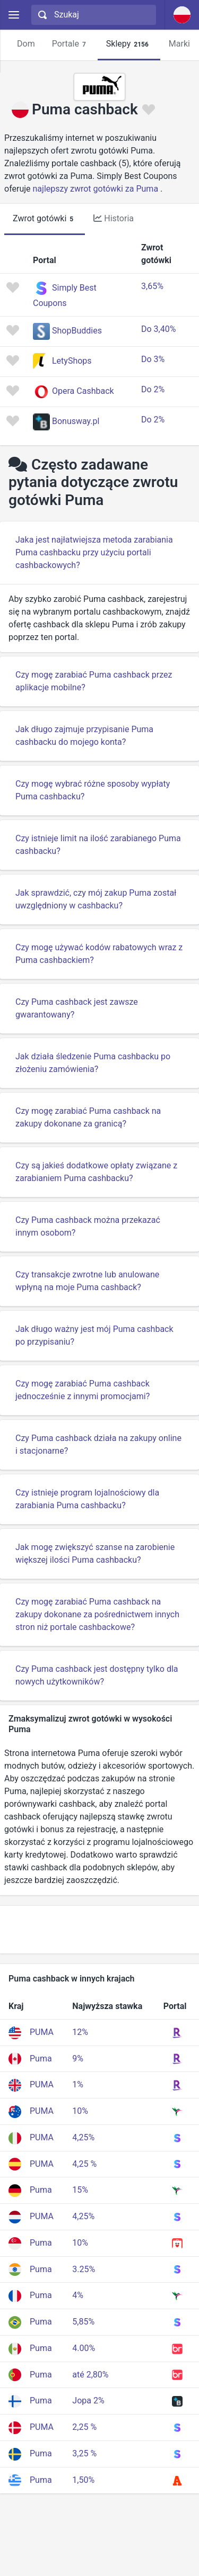 This screenshot has width=199, height=2576. I want to click on Czy mogę zarabiać Puma cashback na zakupy dokonane za pośrednictwem innych stron niż portale cashbackowe?, so click(97, 1614).